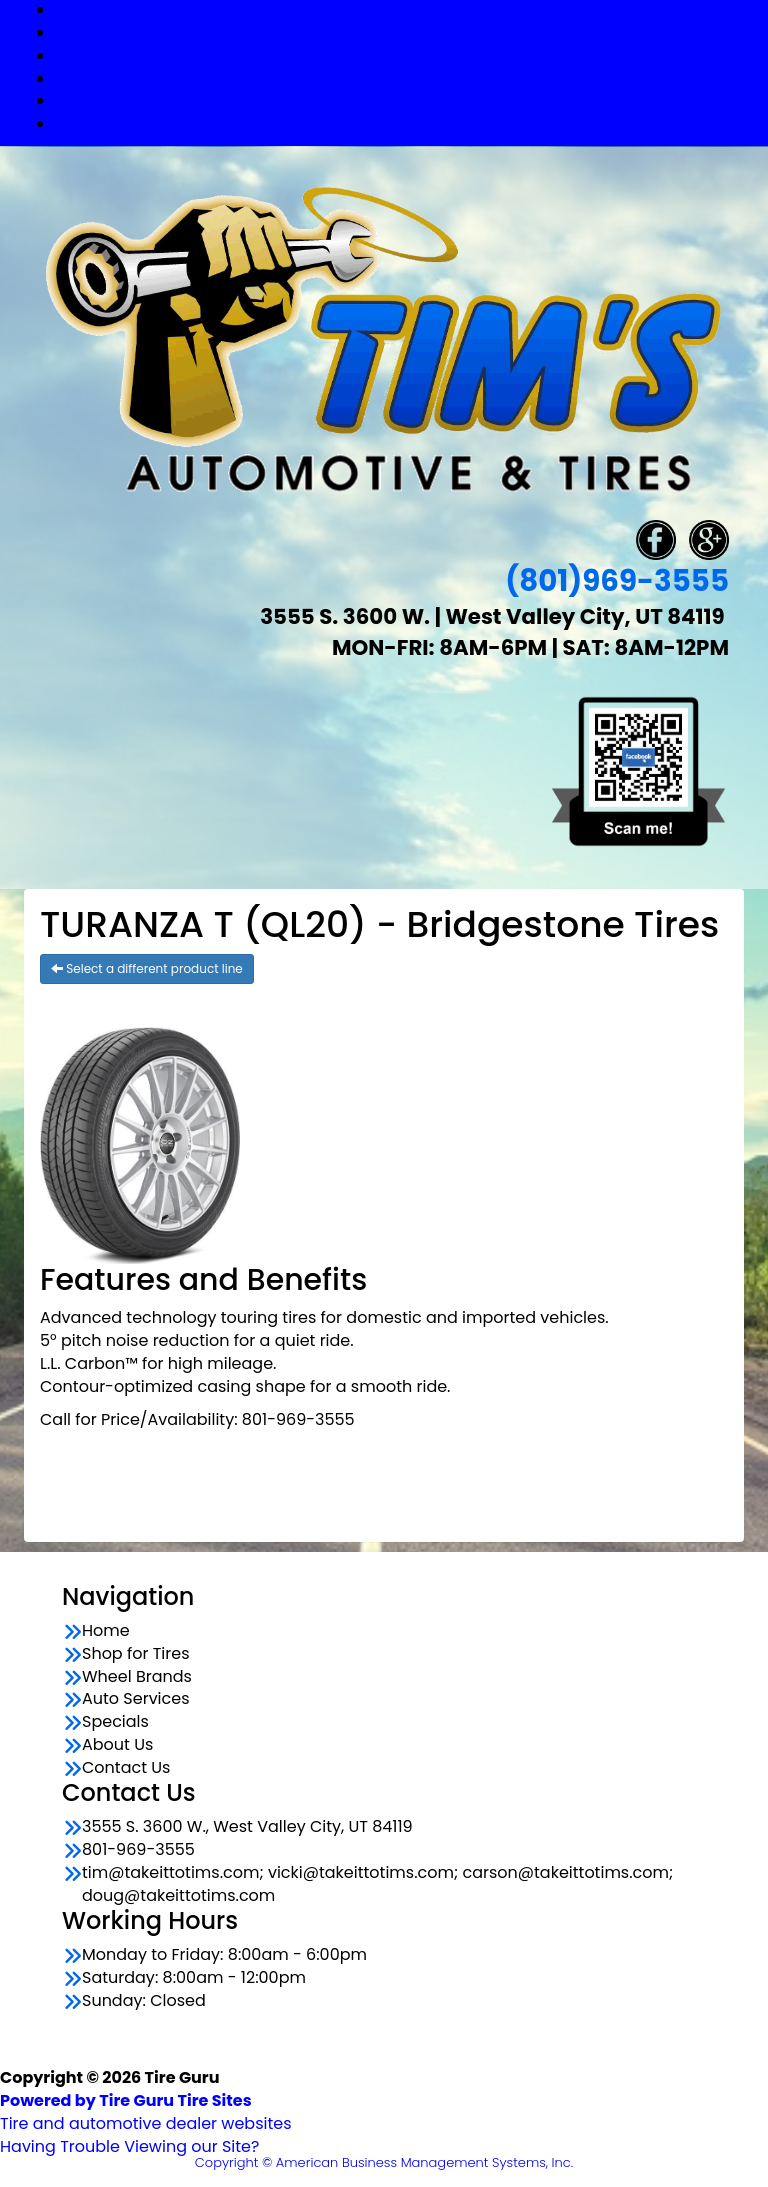 Image resolution: width=768 pixels, height=2187 pixels. Describe the element at coordinates (404, 55) in the screenshot. I see `Wheel Brands` at that location.